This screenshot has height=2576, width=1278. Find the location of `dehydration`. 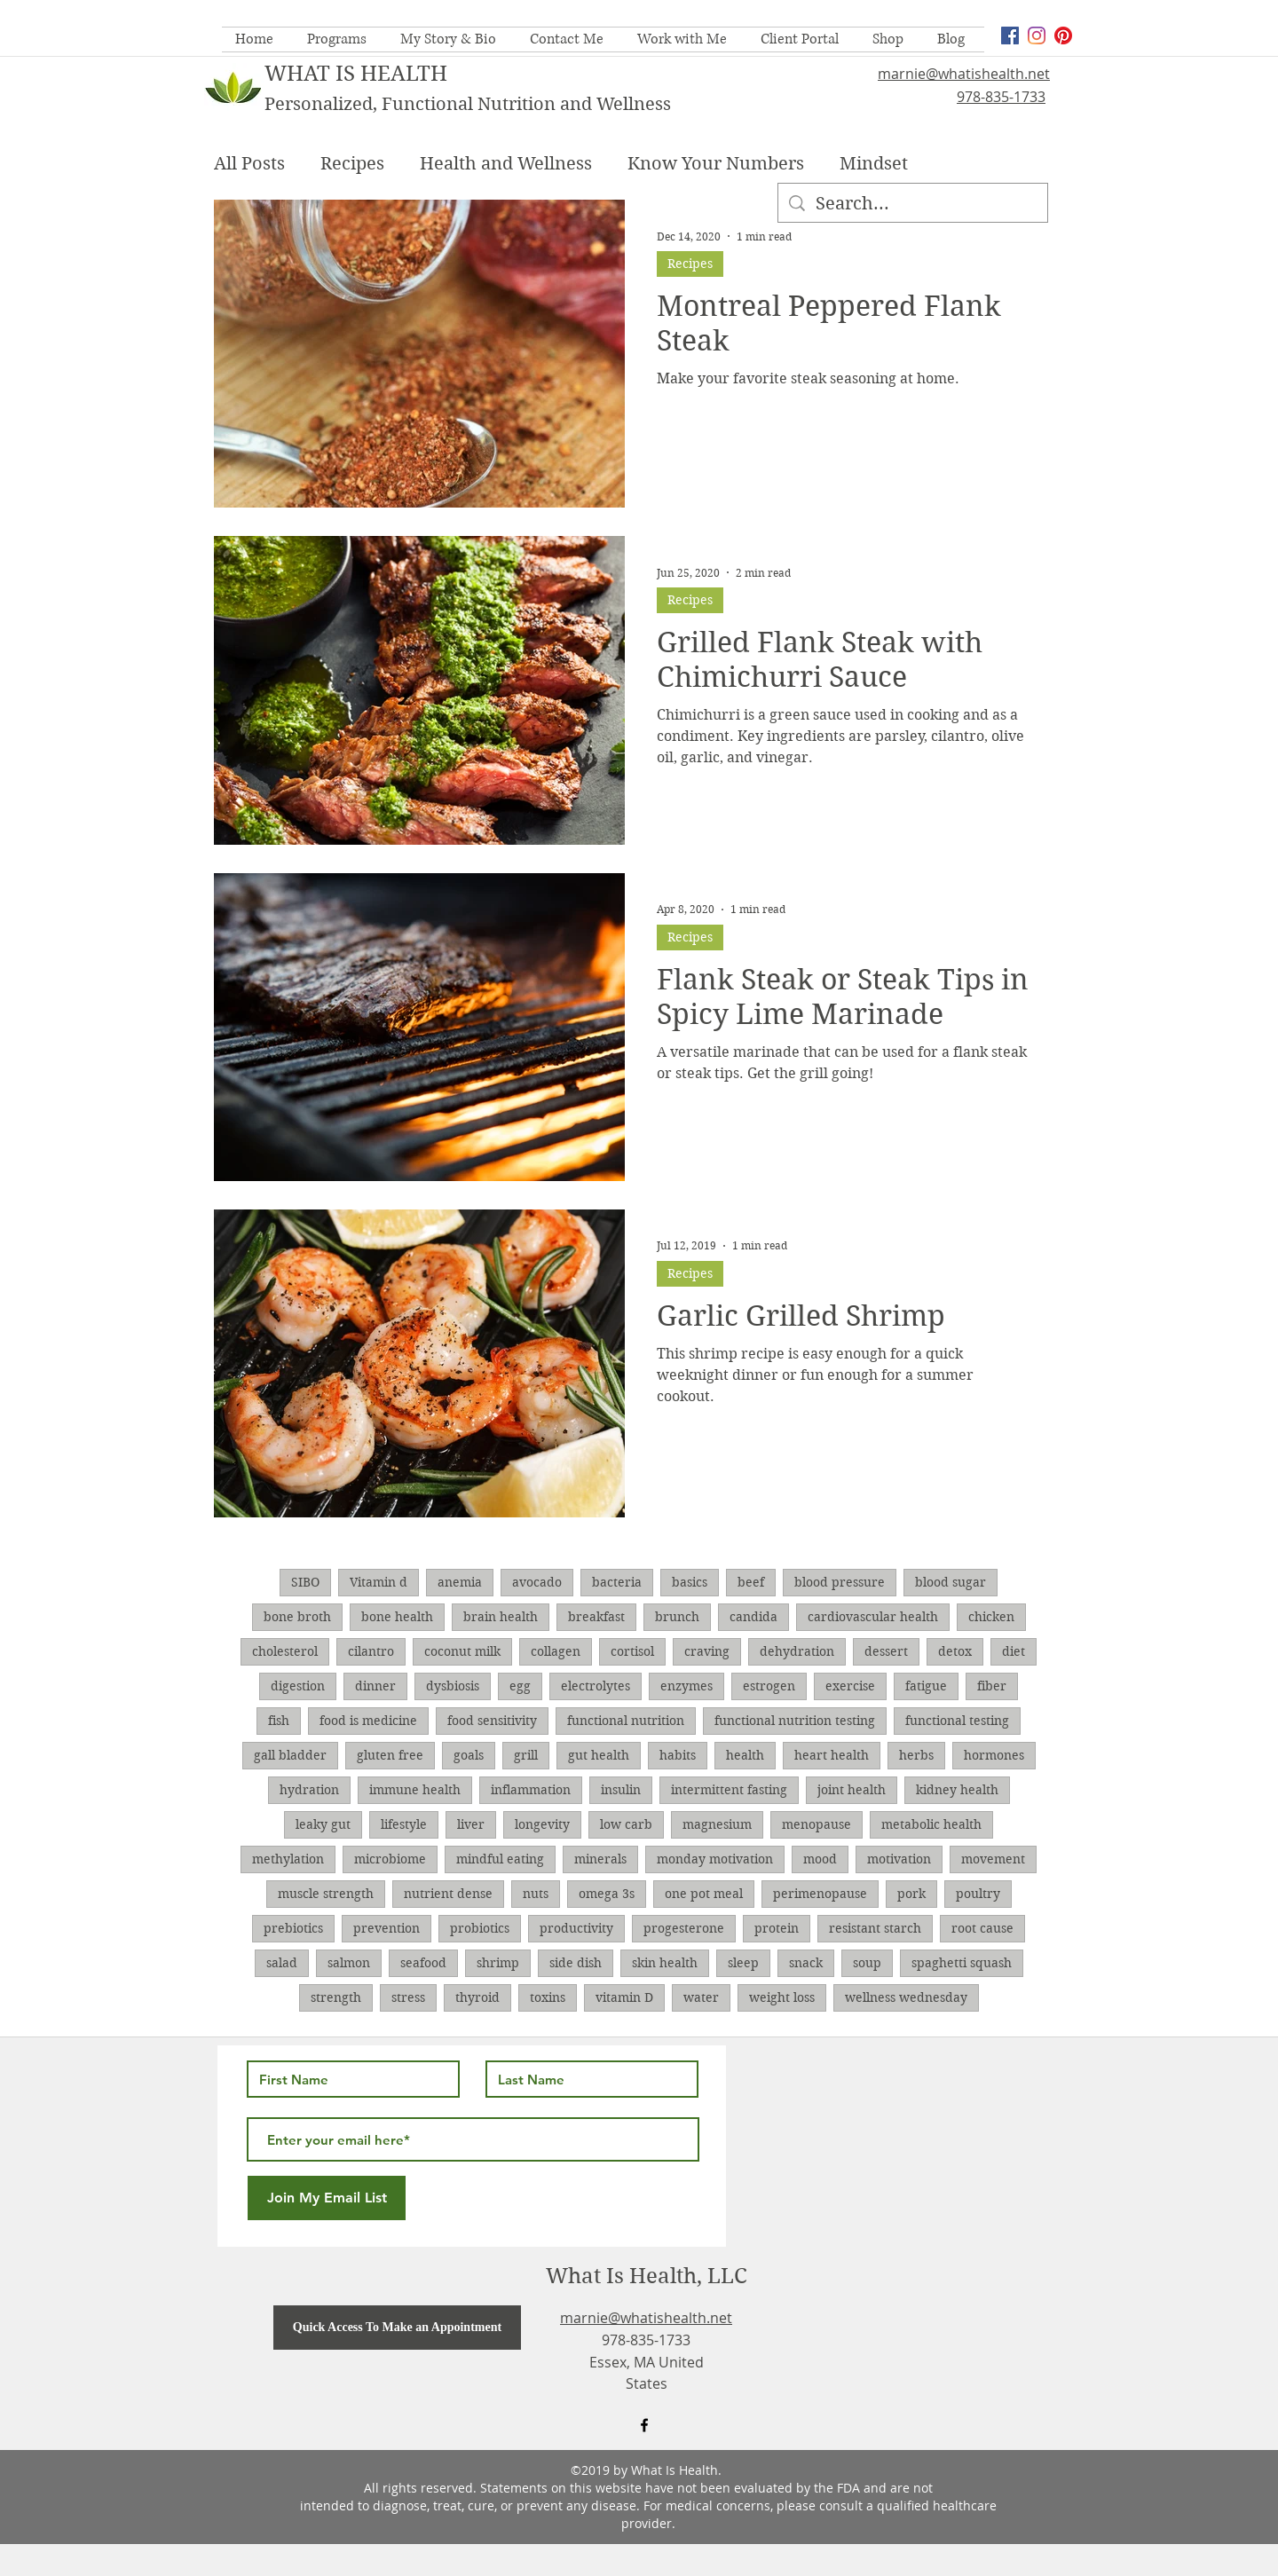

dehydration is located at coordinates (797, 1651).